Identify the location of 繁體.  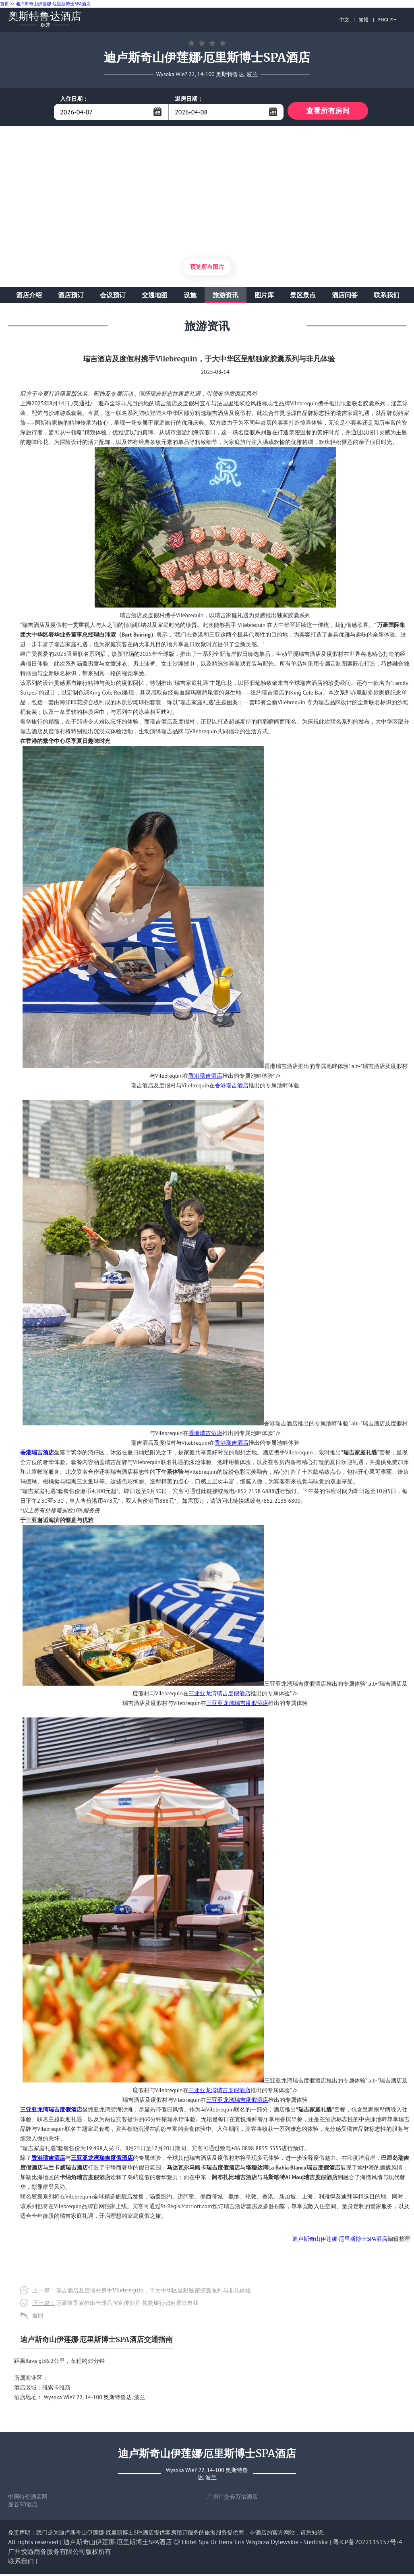
(363, 20).